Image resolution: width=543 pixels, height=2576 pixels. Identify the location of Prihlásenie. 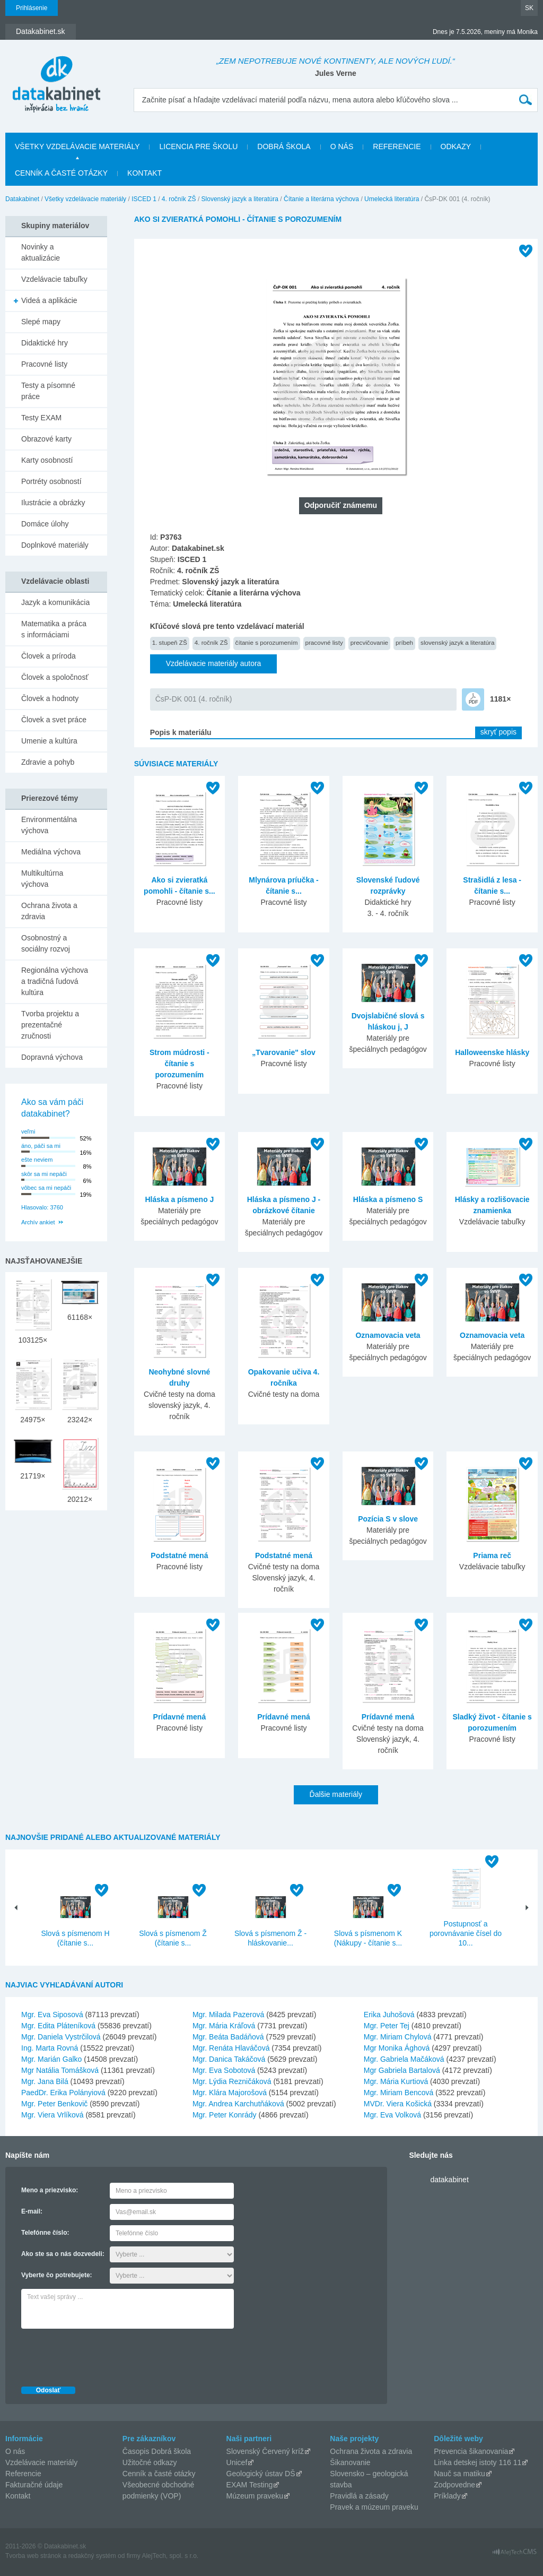
(31, 8).